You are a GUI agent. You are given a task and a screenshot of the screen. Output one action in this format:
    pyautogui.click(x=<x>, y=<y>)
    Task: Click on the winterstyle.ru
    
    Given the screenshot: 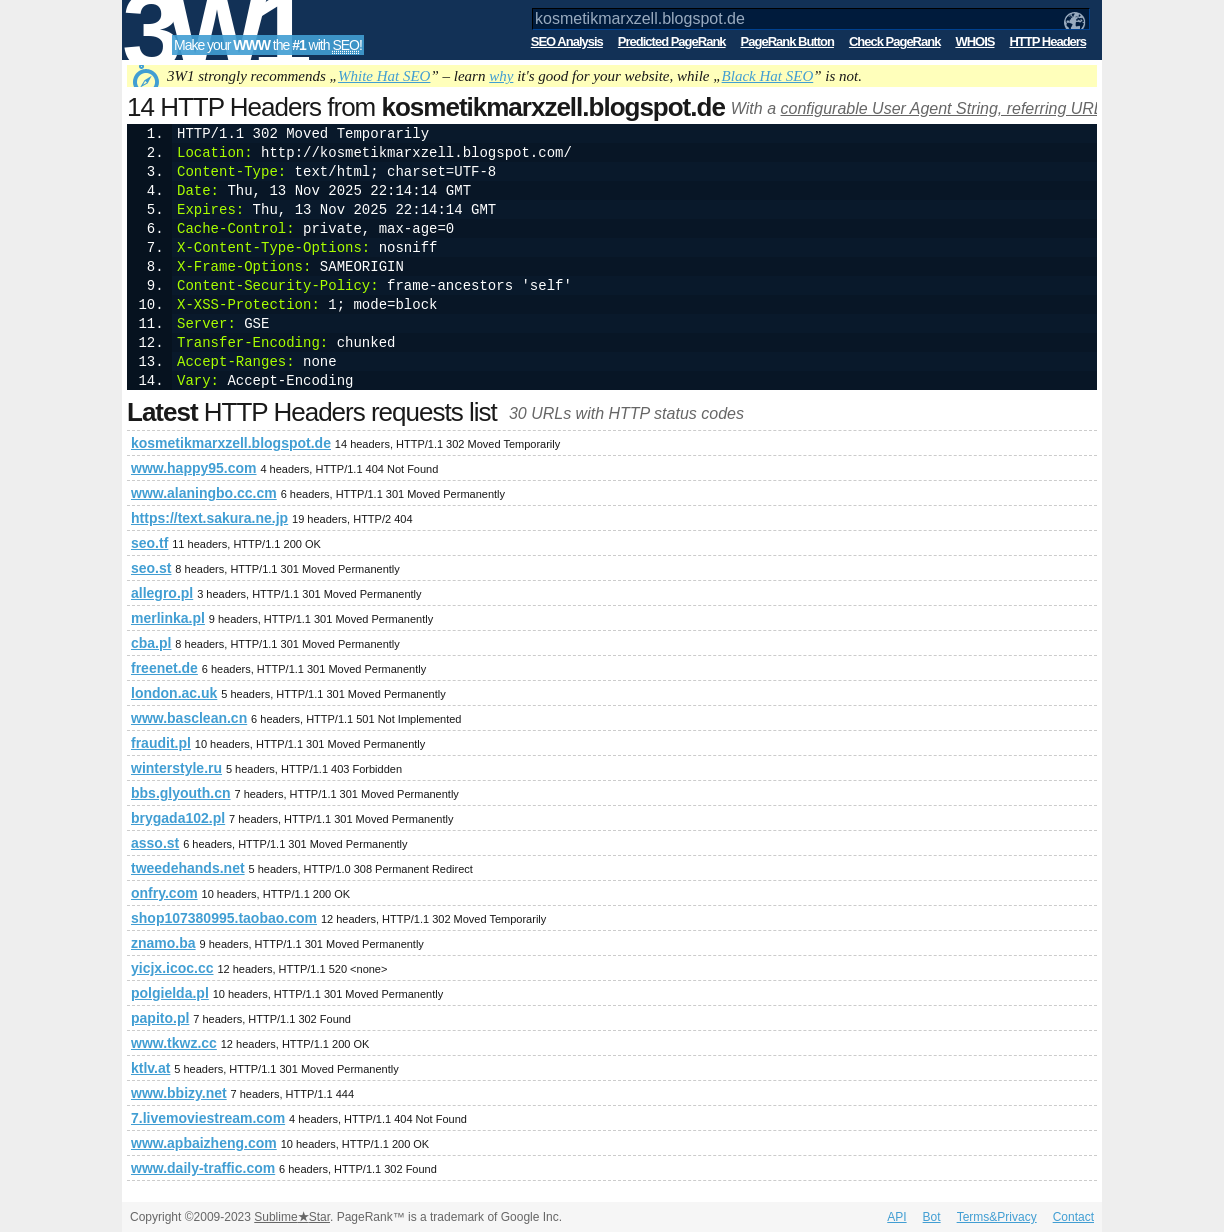 What is the action you would take?
    pyautogui.click(x=176, y=768)
    